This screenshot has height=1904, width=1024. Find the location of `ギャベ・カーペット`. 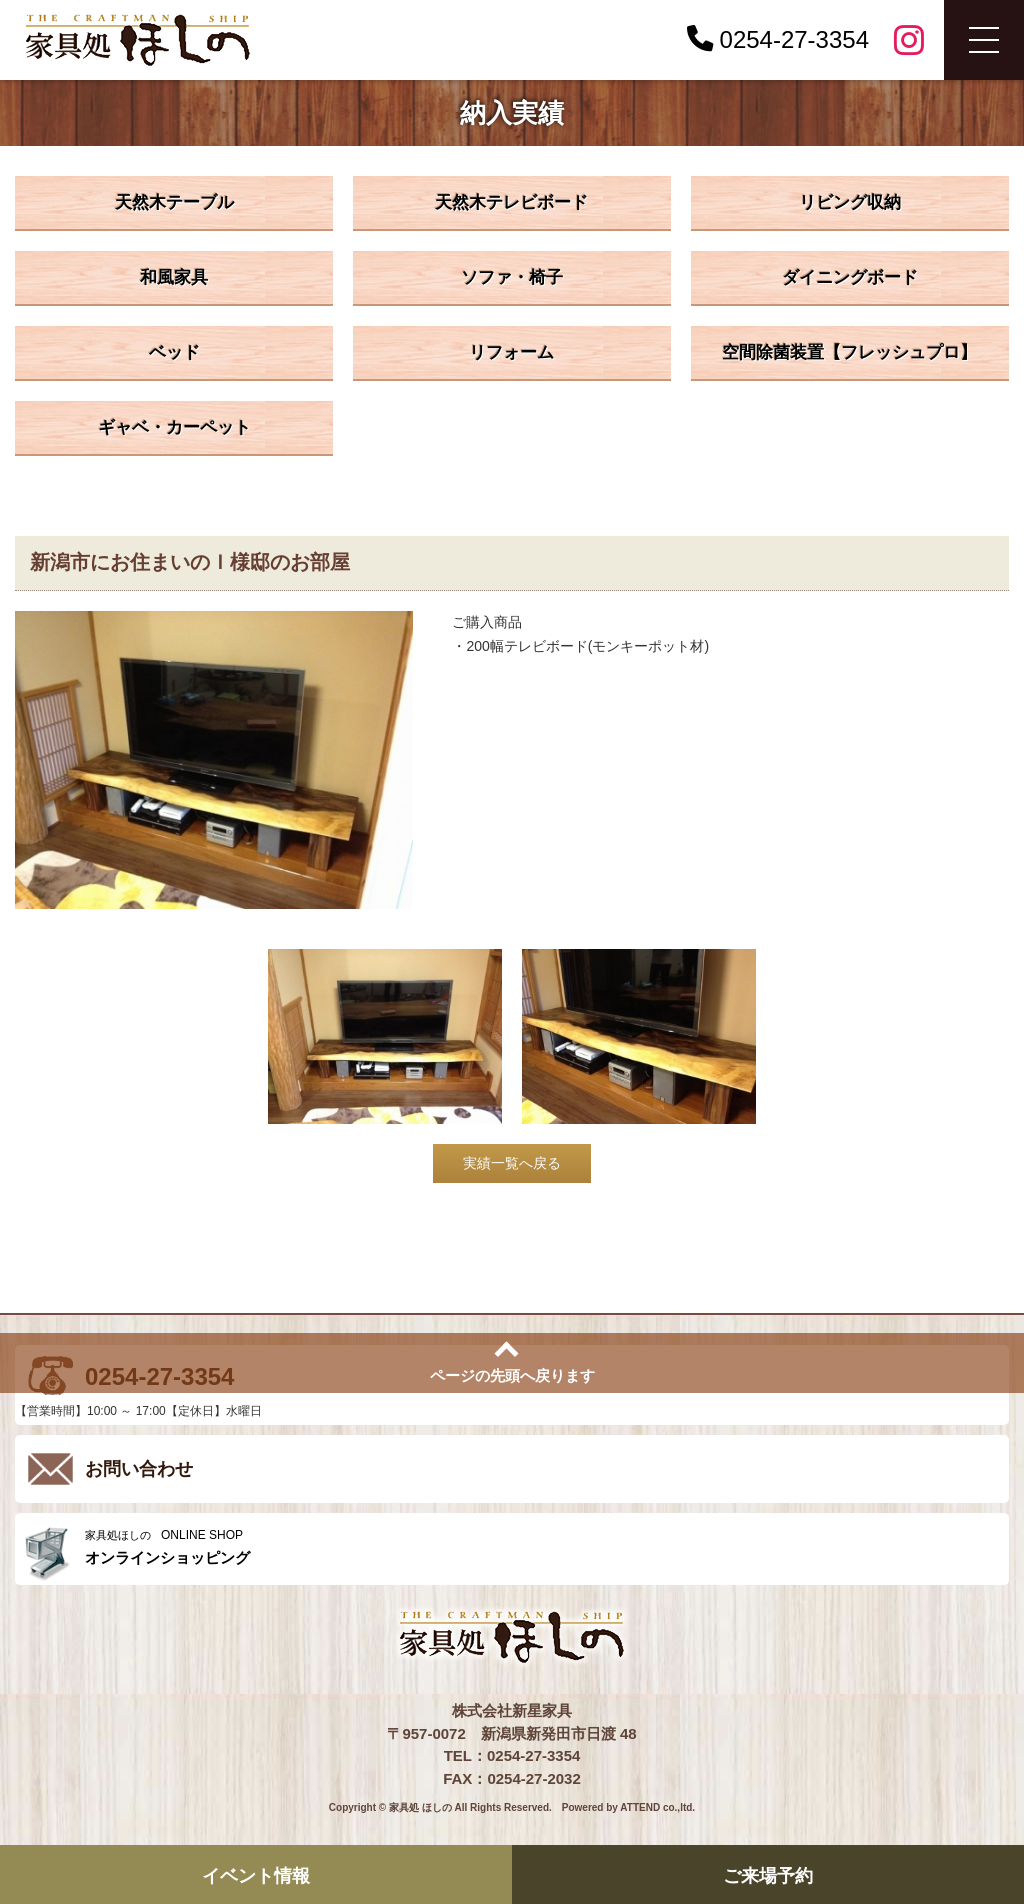

ギャベ・カーペット is located at coordinates (174, 427).